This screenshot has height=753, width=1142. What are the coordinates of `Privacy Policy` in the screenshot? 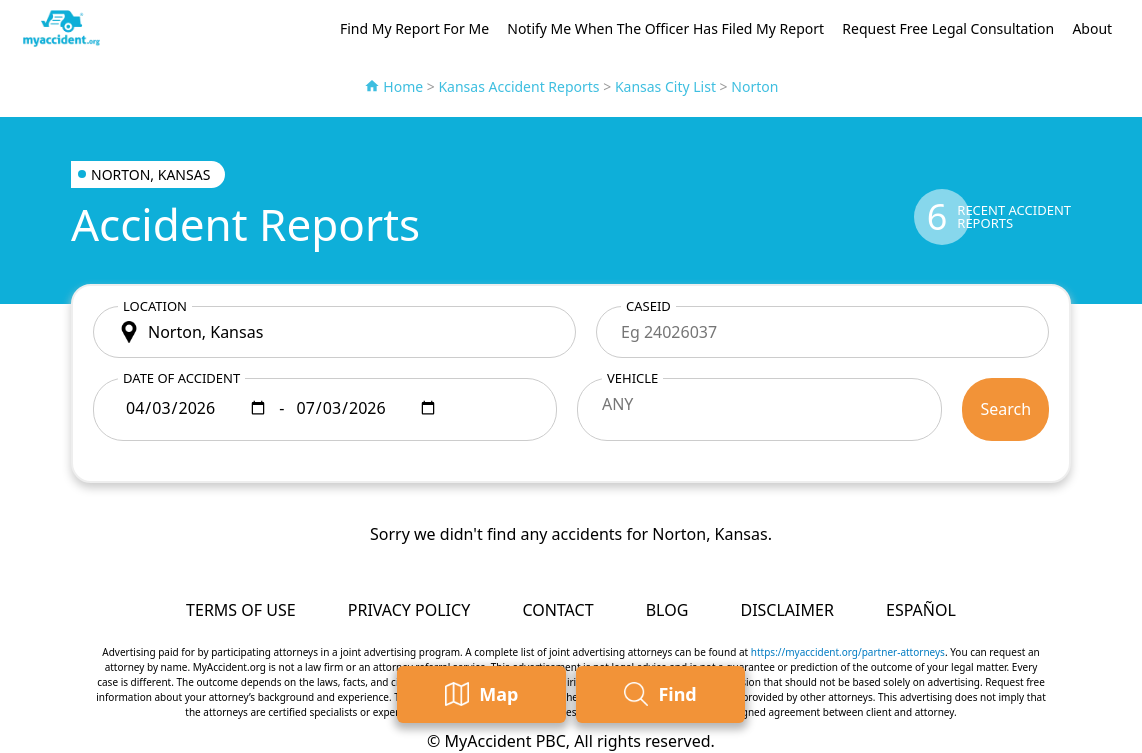 It's located at (409, 610).